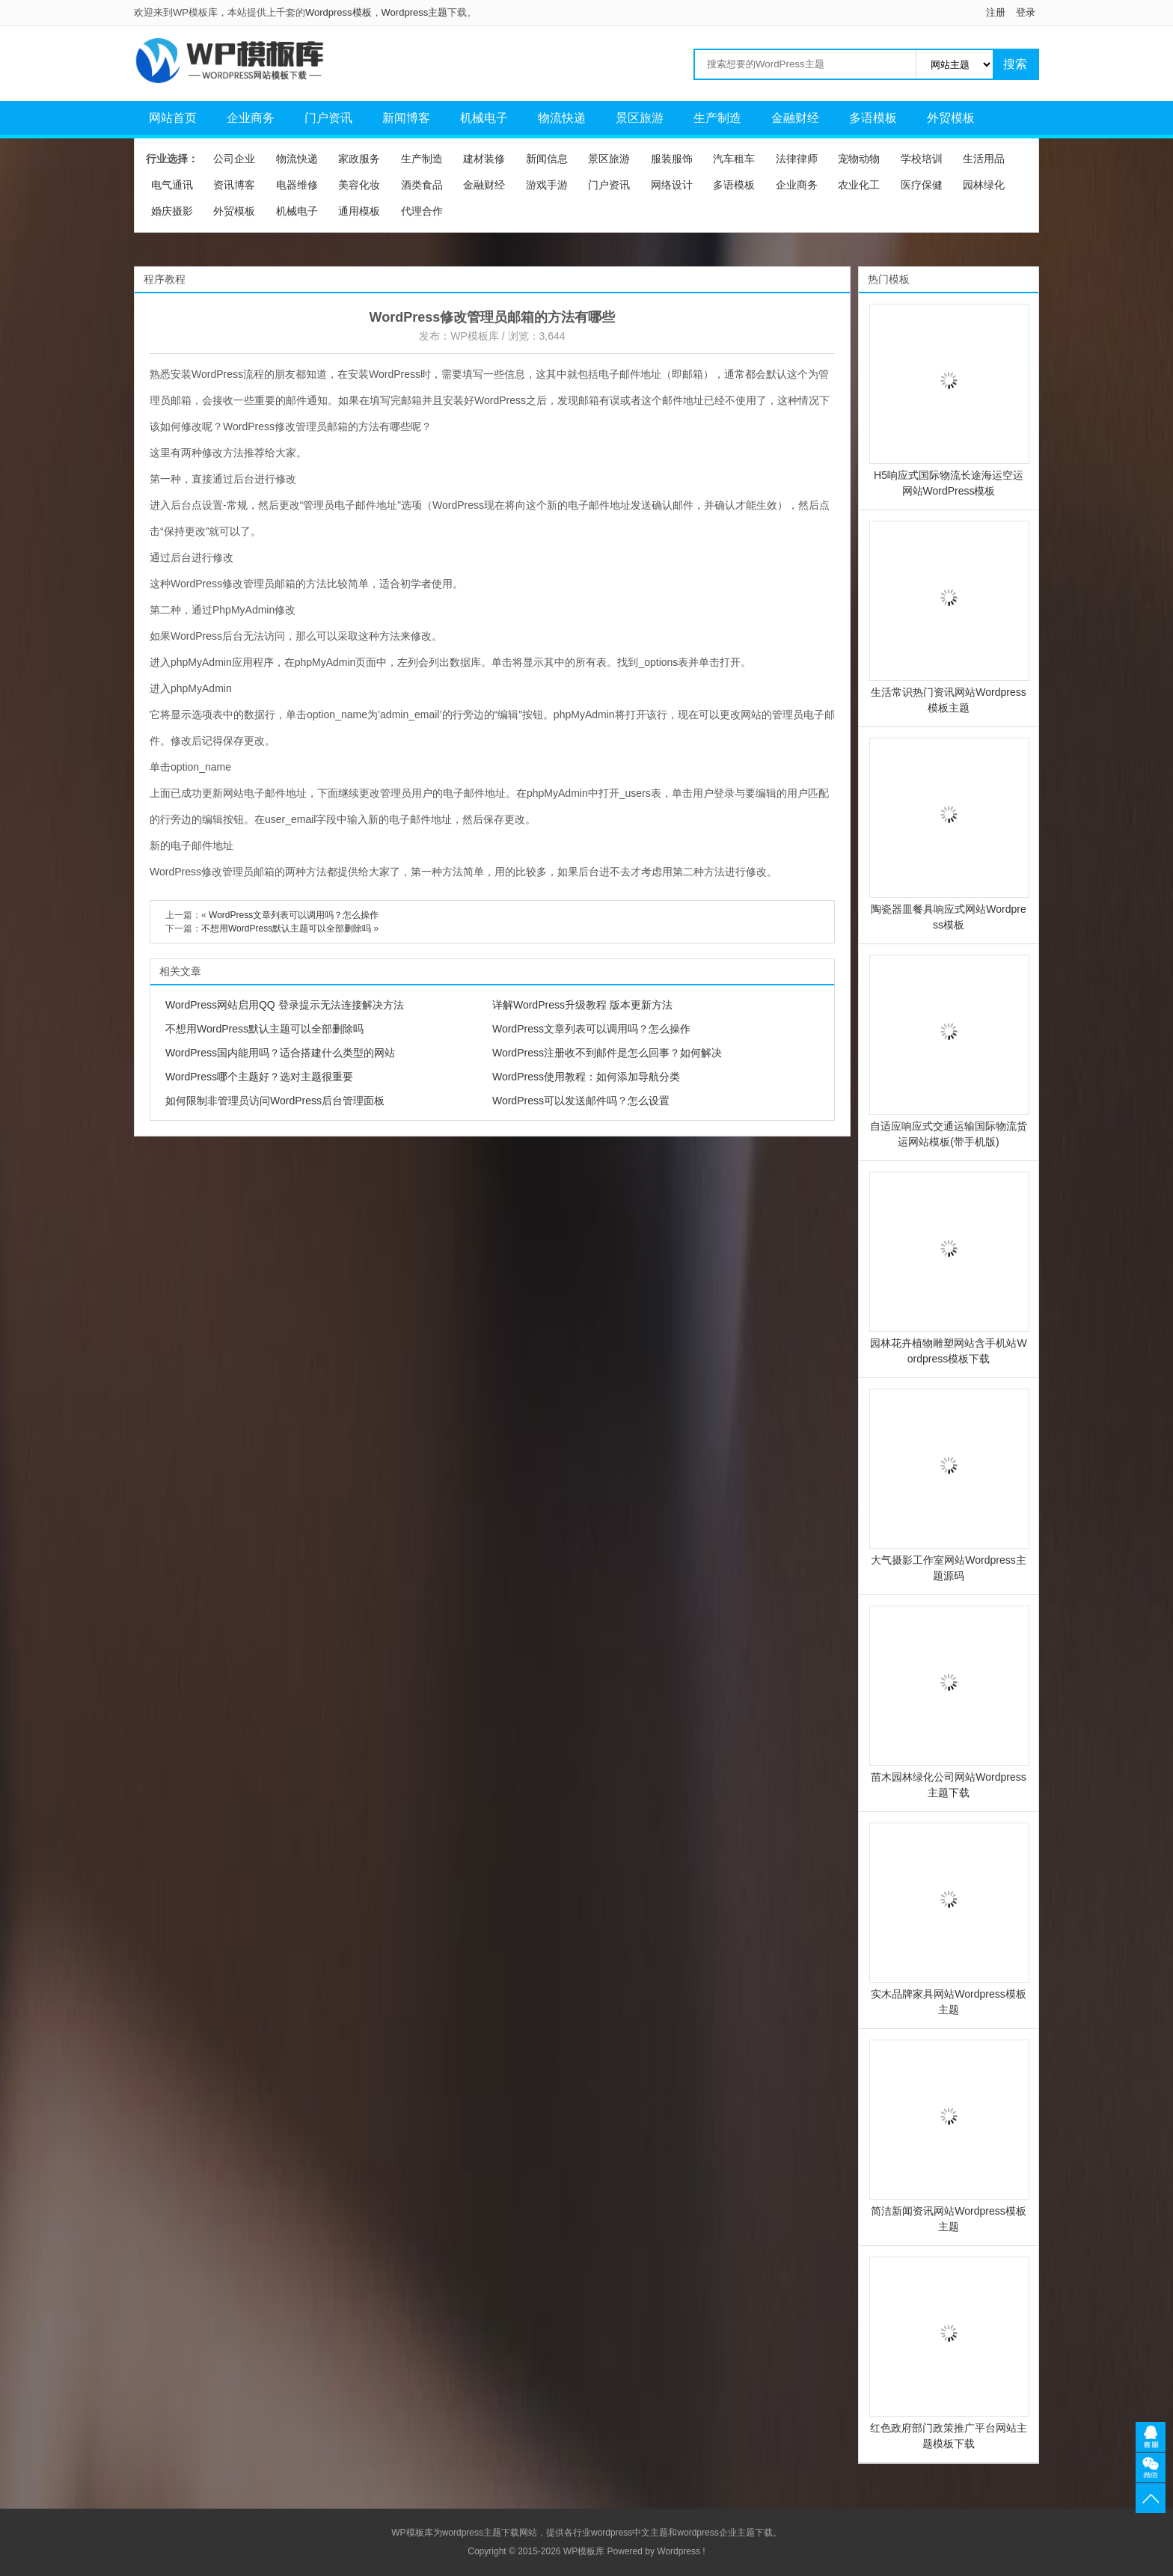  What do you see at coordinates (359, 185) in the screenshot?
I see `美容化妆` at bounding box center [359, 185].